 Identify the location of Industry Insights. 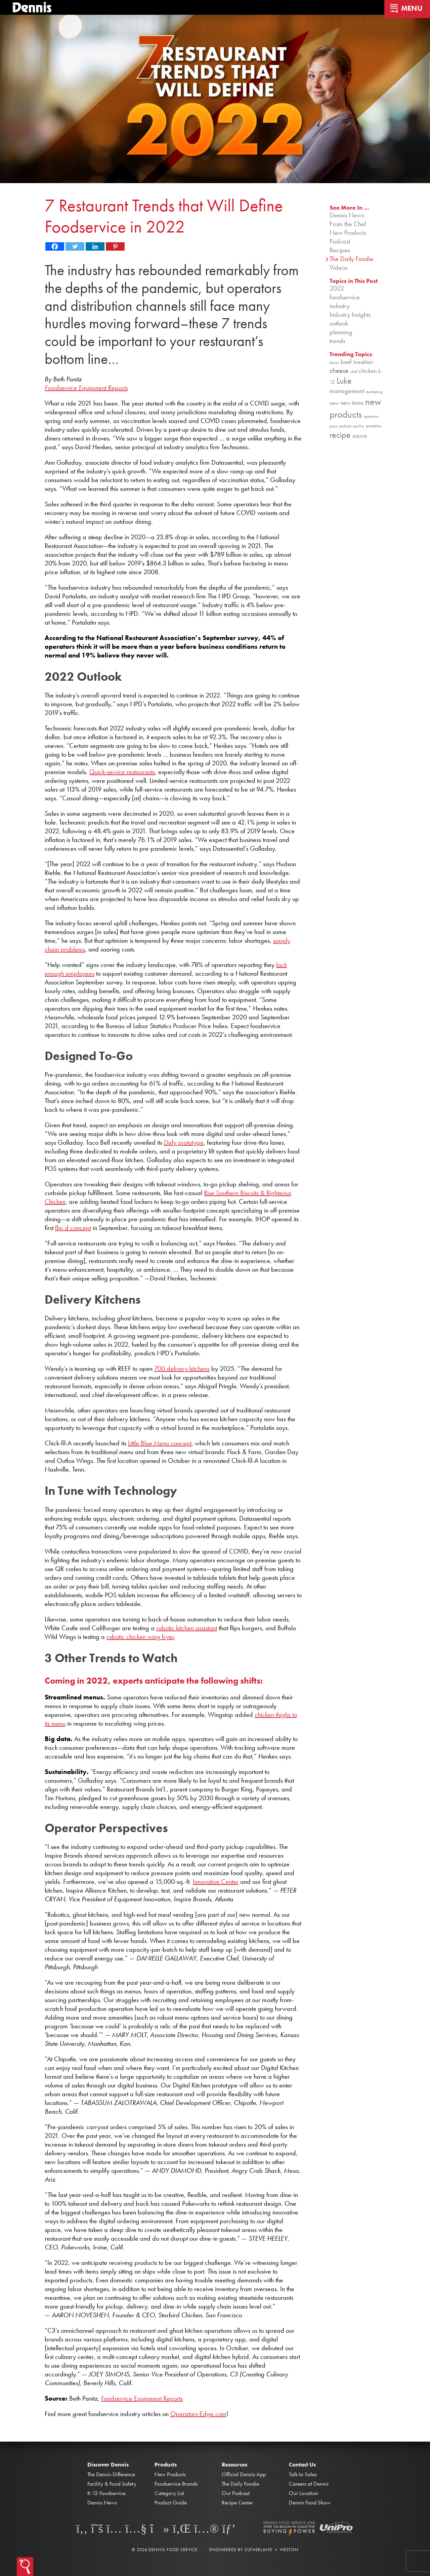
(350, 314).